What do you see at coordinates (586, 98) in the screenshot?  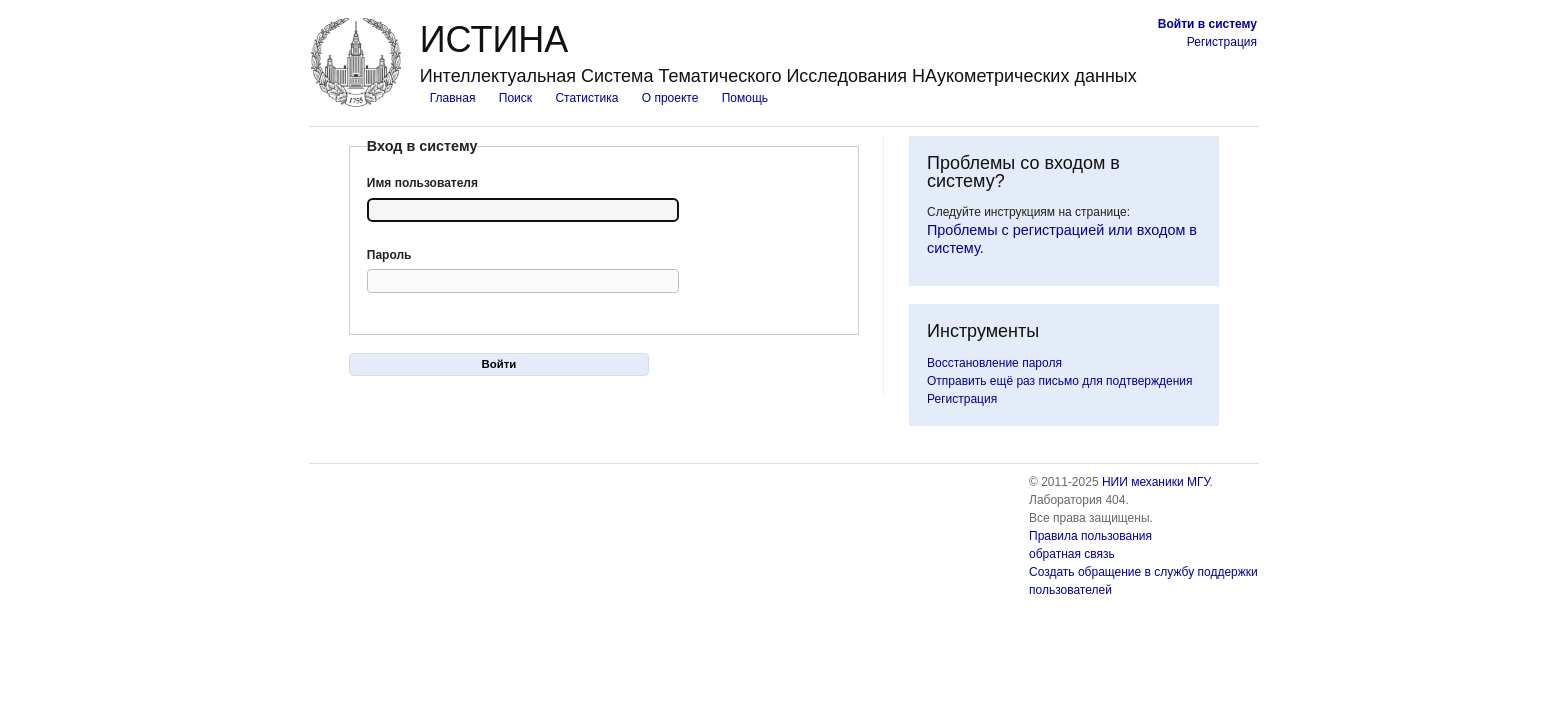 I see `Статистика` at bounding box center [586, 98].